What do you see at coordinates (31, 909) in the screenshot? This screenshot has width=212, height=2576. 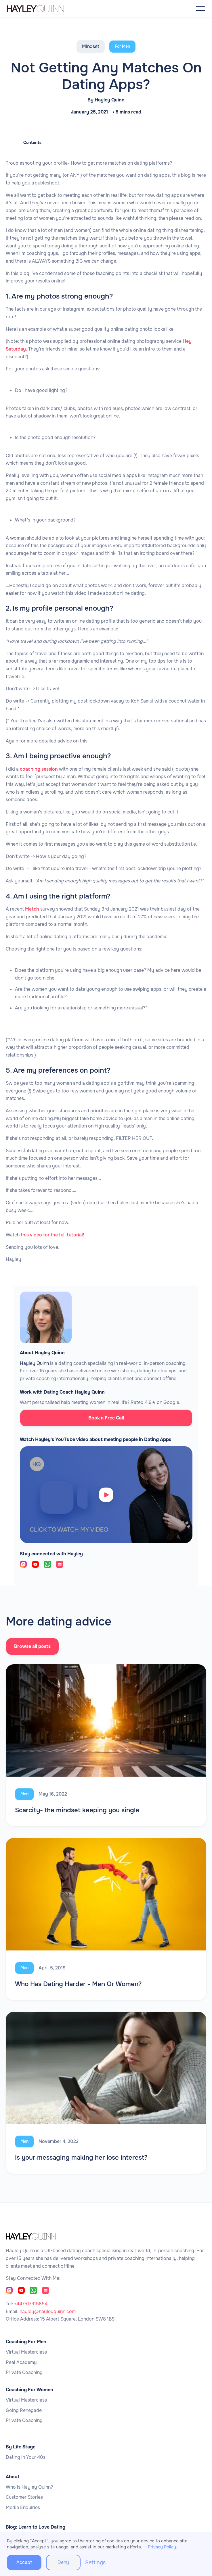 I see `Match` at bounding box center [31, 909].